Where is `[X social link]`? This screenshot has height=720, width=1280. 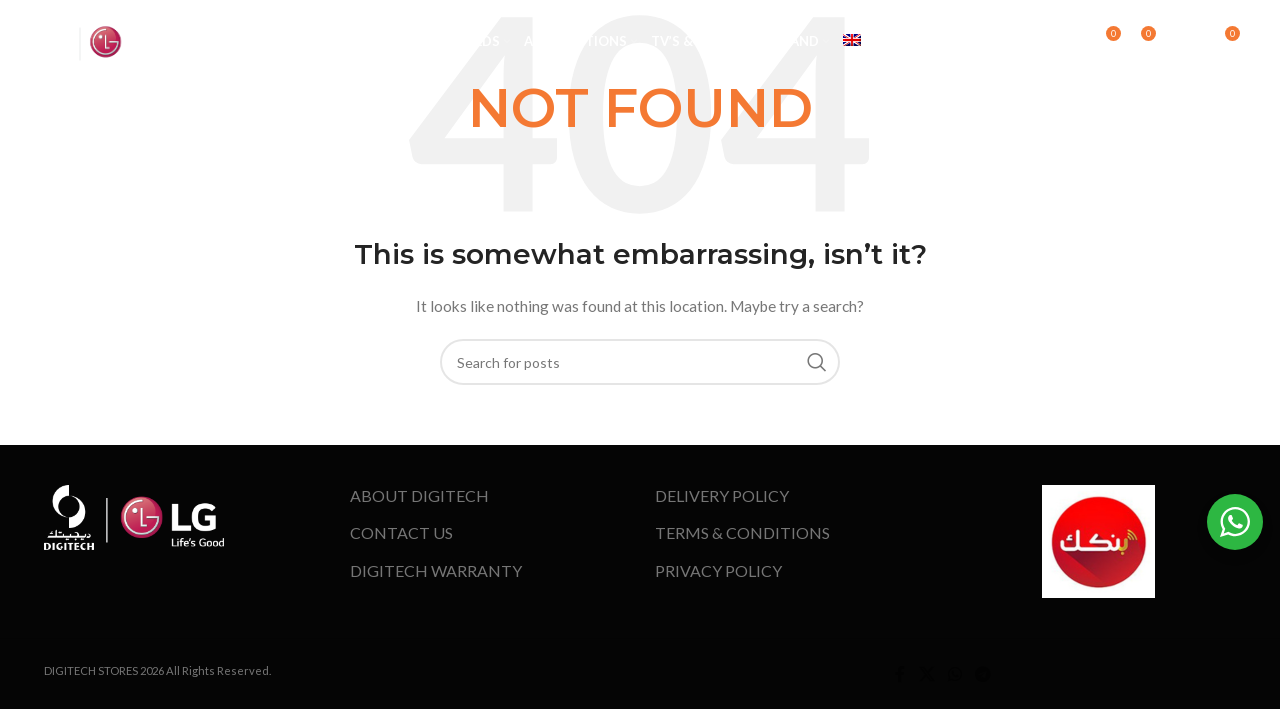 [X social link] is located at coordinates (926, 674).